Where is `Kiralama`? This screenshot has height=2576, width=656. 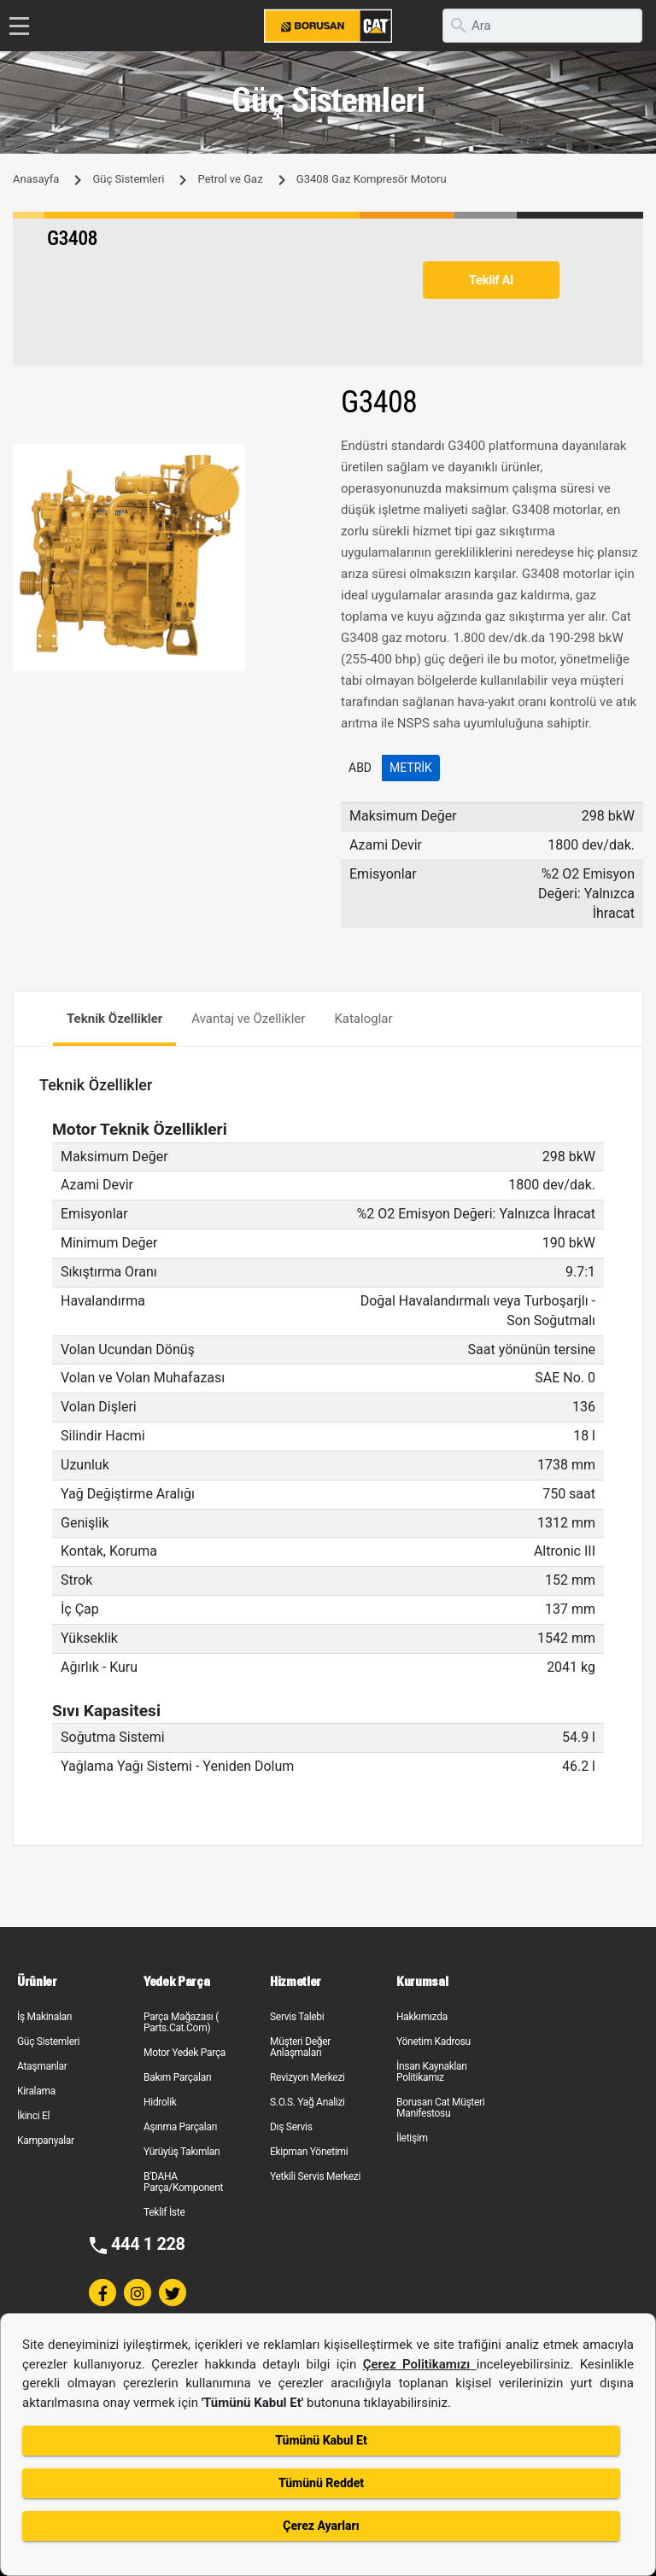
Kiralama is located at coordinates (36, 2091).